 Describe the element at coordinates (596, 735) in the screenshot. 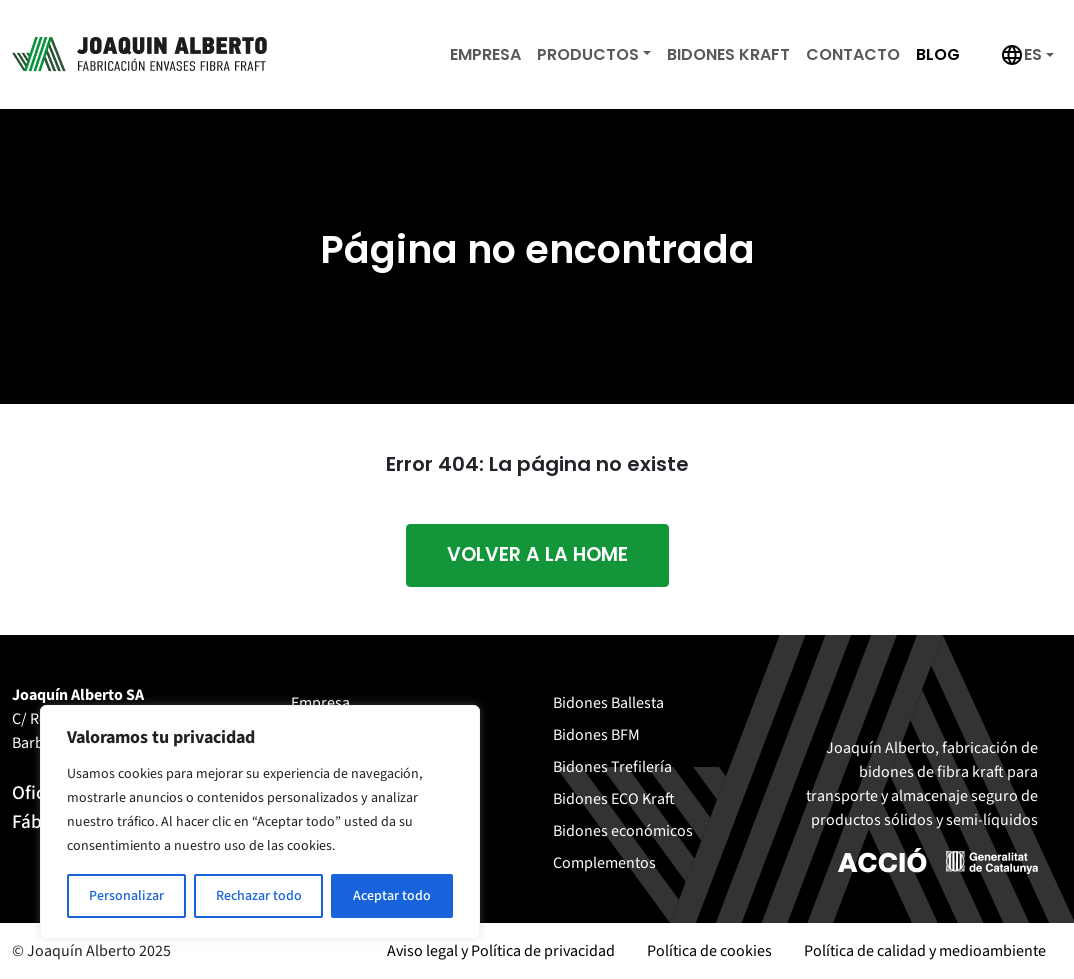

I see `Bidones BFM` at that location.